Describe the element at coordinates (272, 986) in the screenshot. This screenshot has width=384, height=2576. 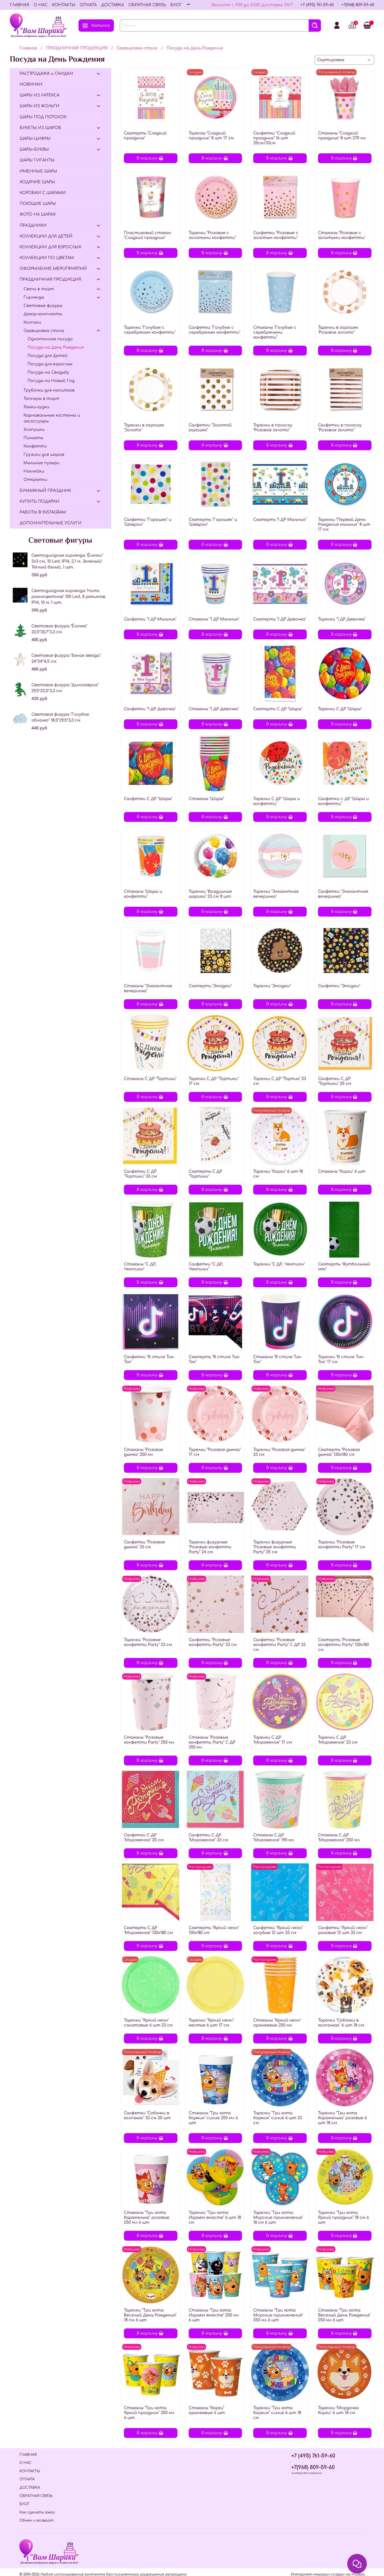
I see `Тарелки "Эмоджи"` at that location.